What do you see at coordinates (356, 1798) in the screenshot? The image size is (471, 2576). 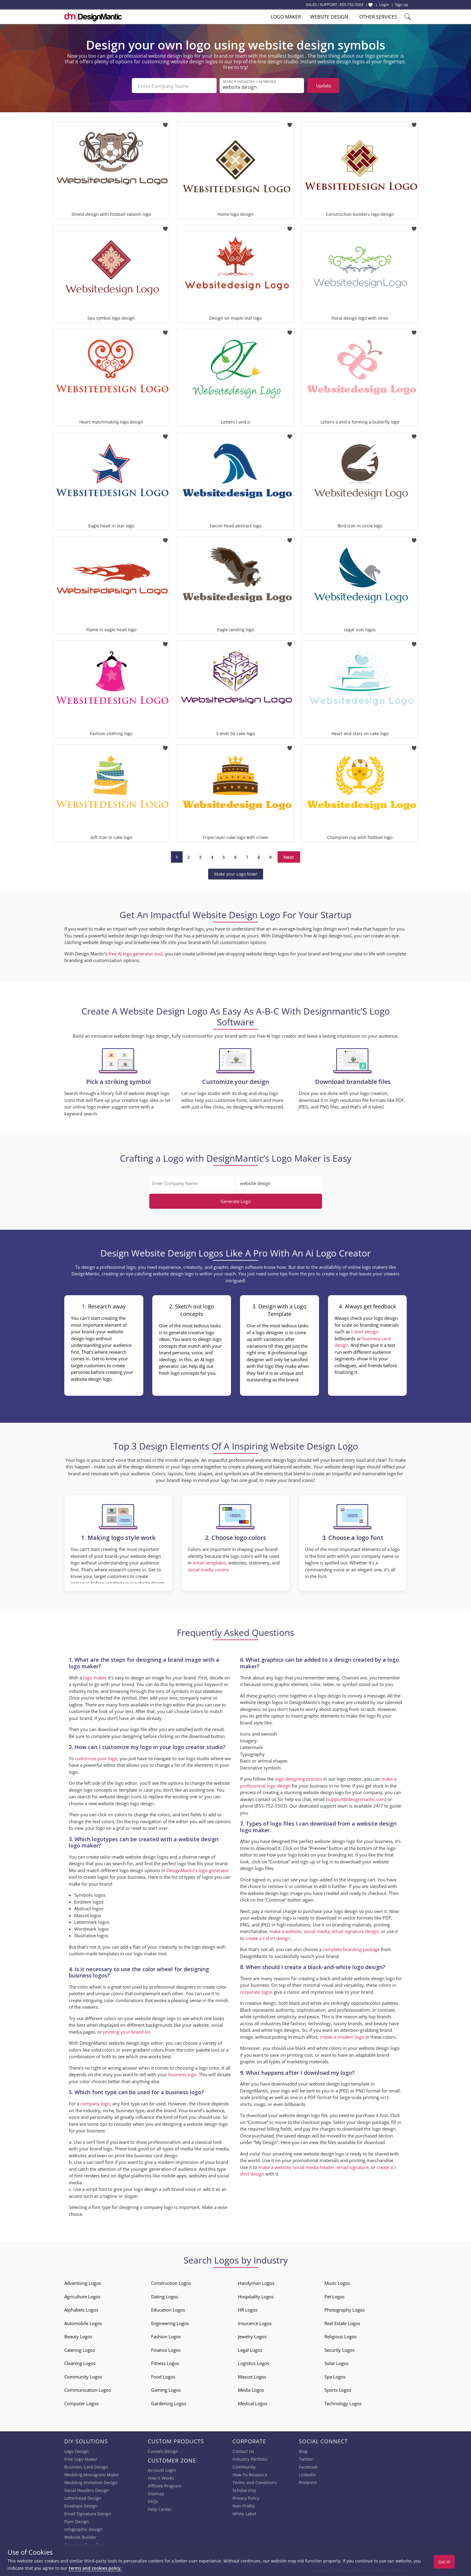 I see `support@designmantic.com` at bounding box center [356, 1798].